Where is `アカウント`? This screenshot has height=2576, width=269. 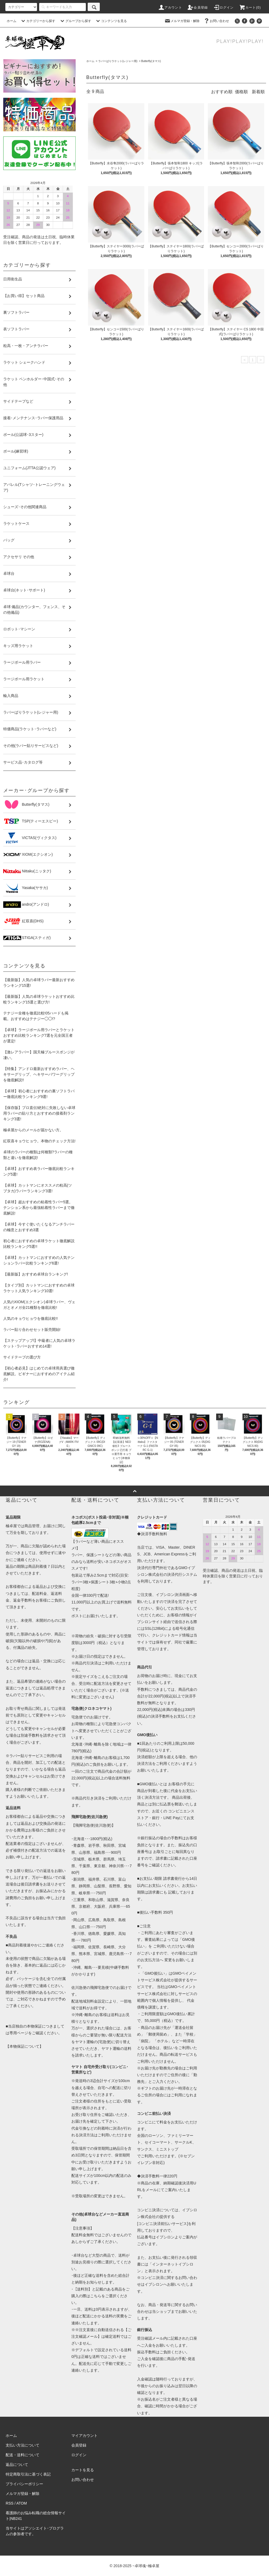
アカウント is located at coordinates (170, 7).